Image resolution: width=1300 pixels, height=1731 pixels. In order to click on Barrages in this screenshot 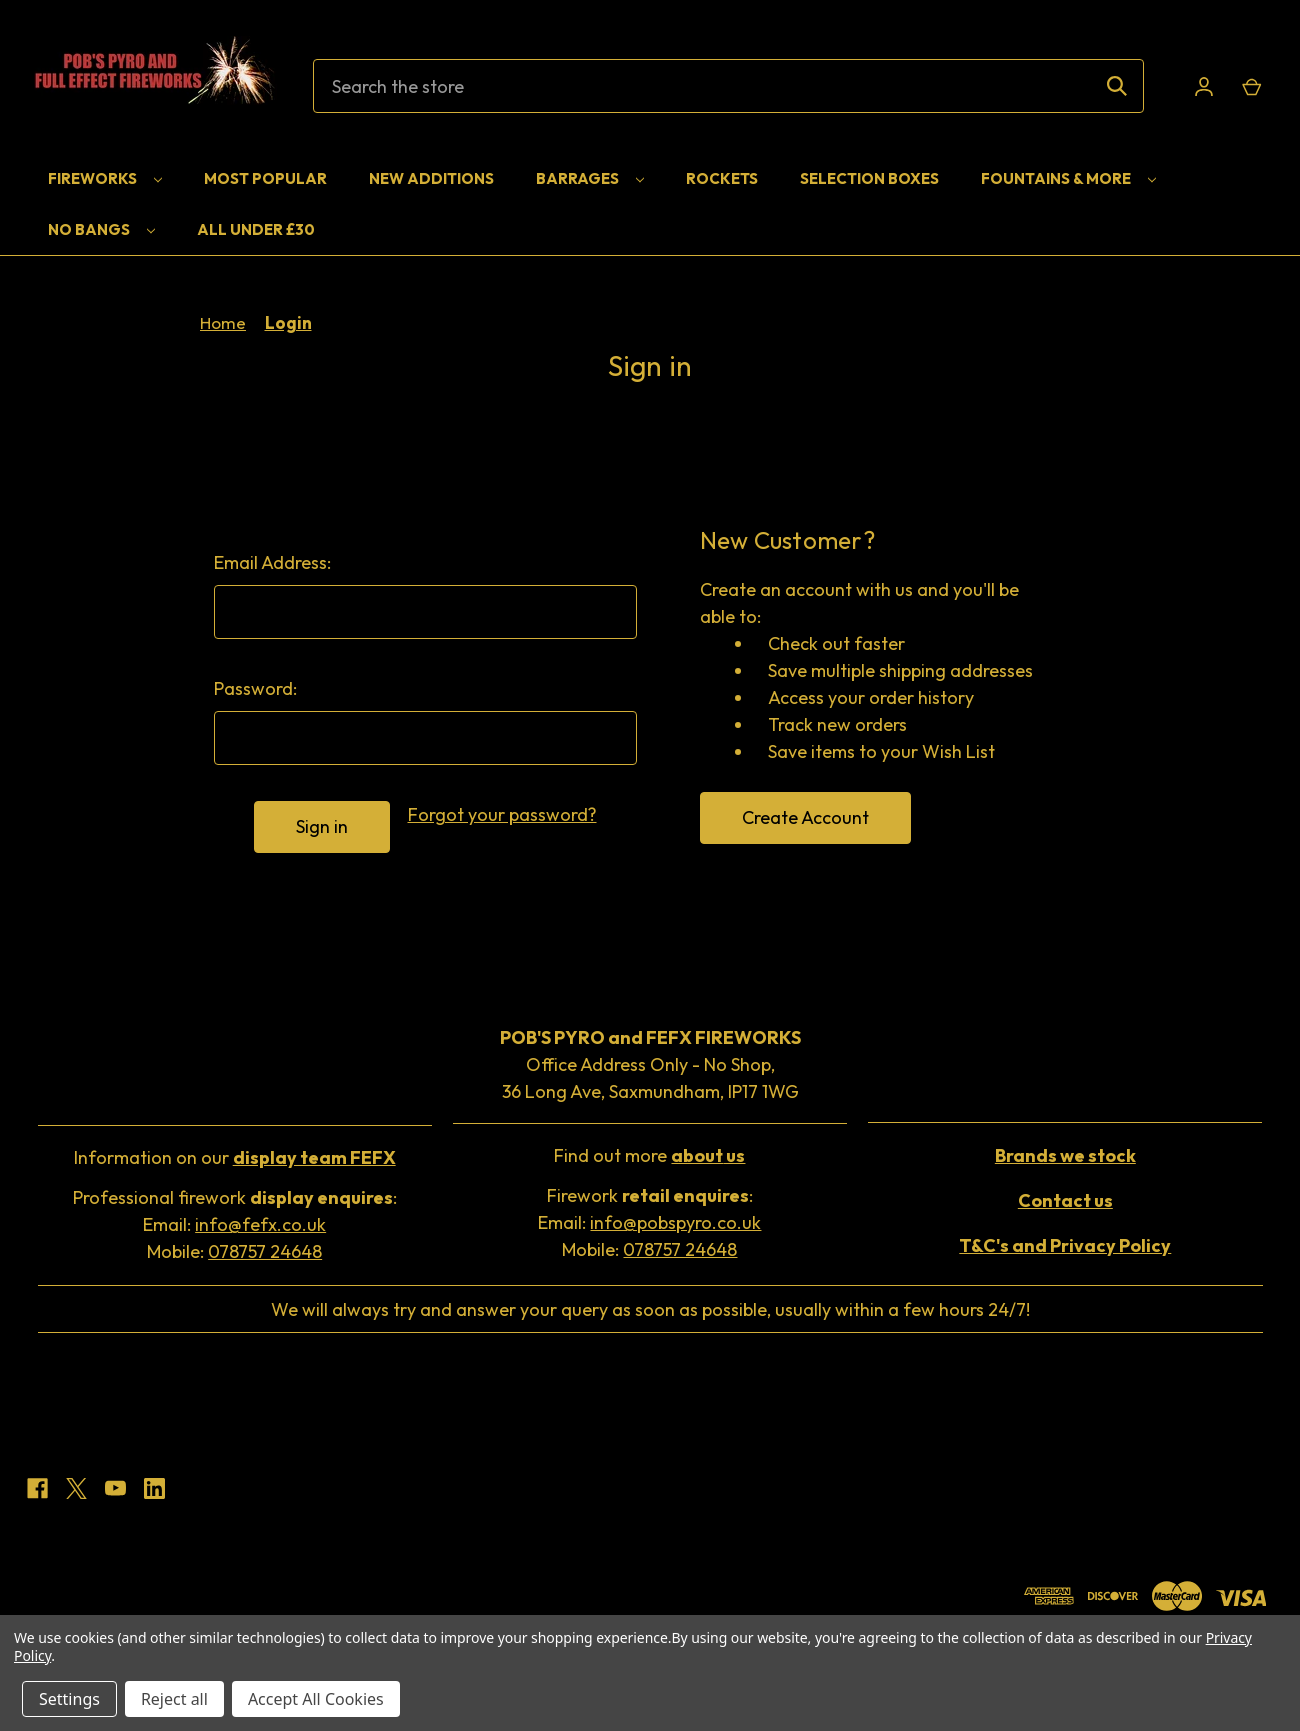, I will do `click(590, 178)`.